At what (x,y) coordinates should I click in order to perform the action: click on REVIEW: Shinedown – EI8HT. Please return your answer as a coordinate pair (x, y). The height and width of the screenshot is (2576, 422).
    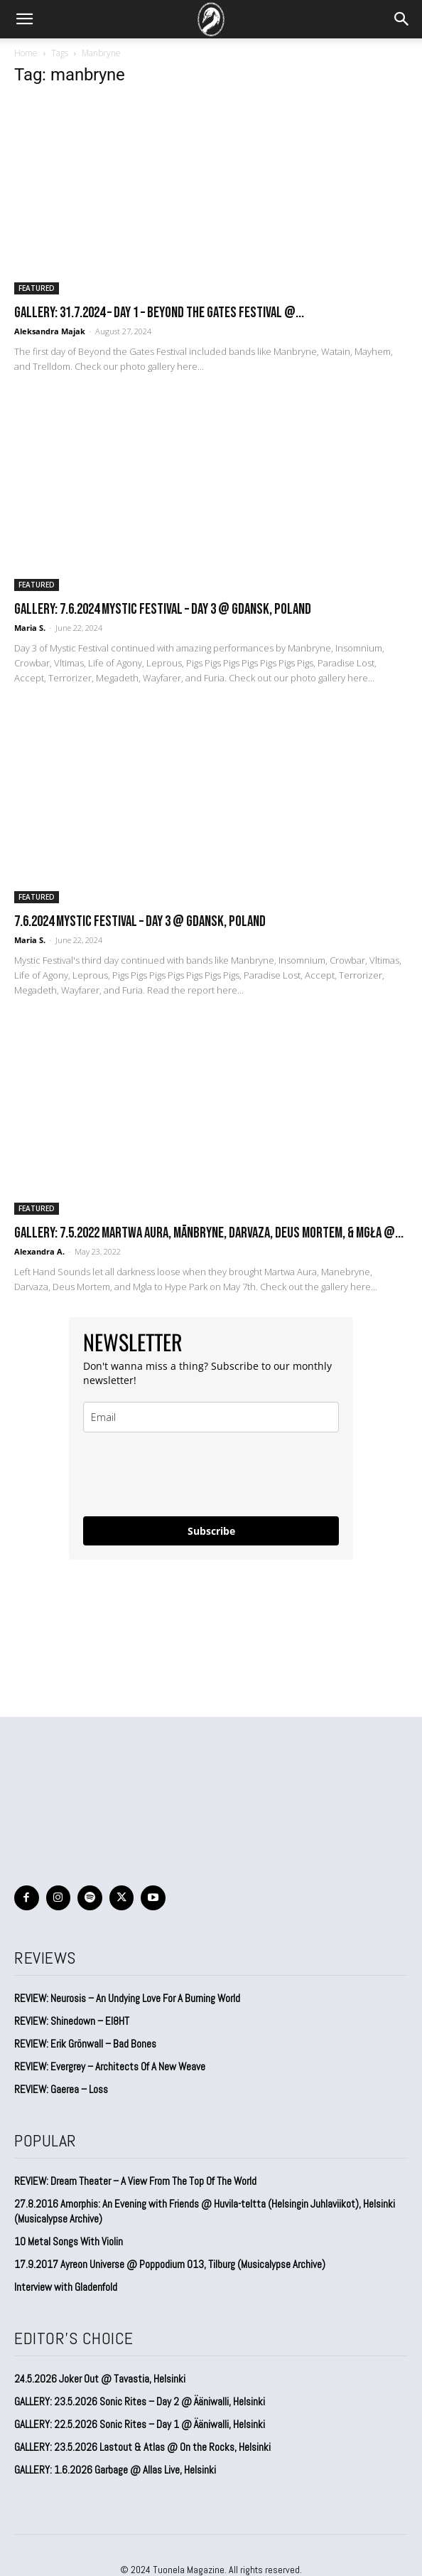
    Looking at the image, I should click on (71, 2021).